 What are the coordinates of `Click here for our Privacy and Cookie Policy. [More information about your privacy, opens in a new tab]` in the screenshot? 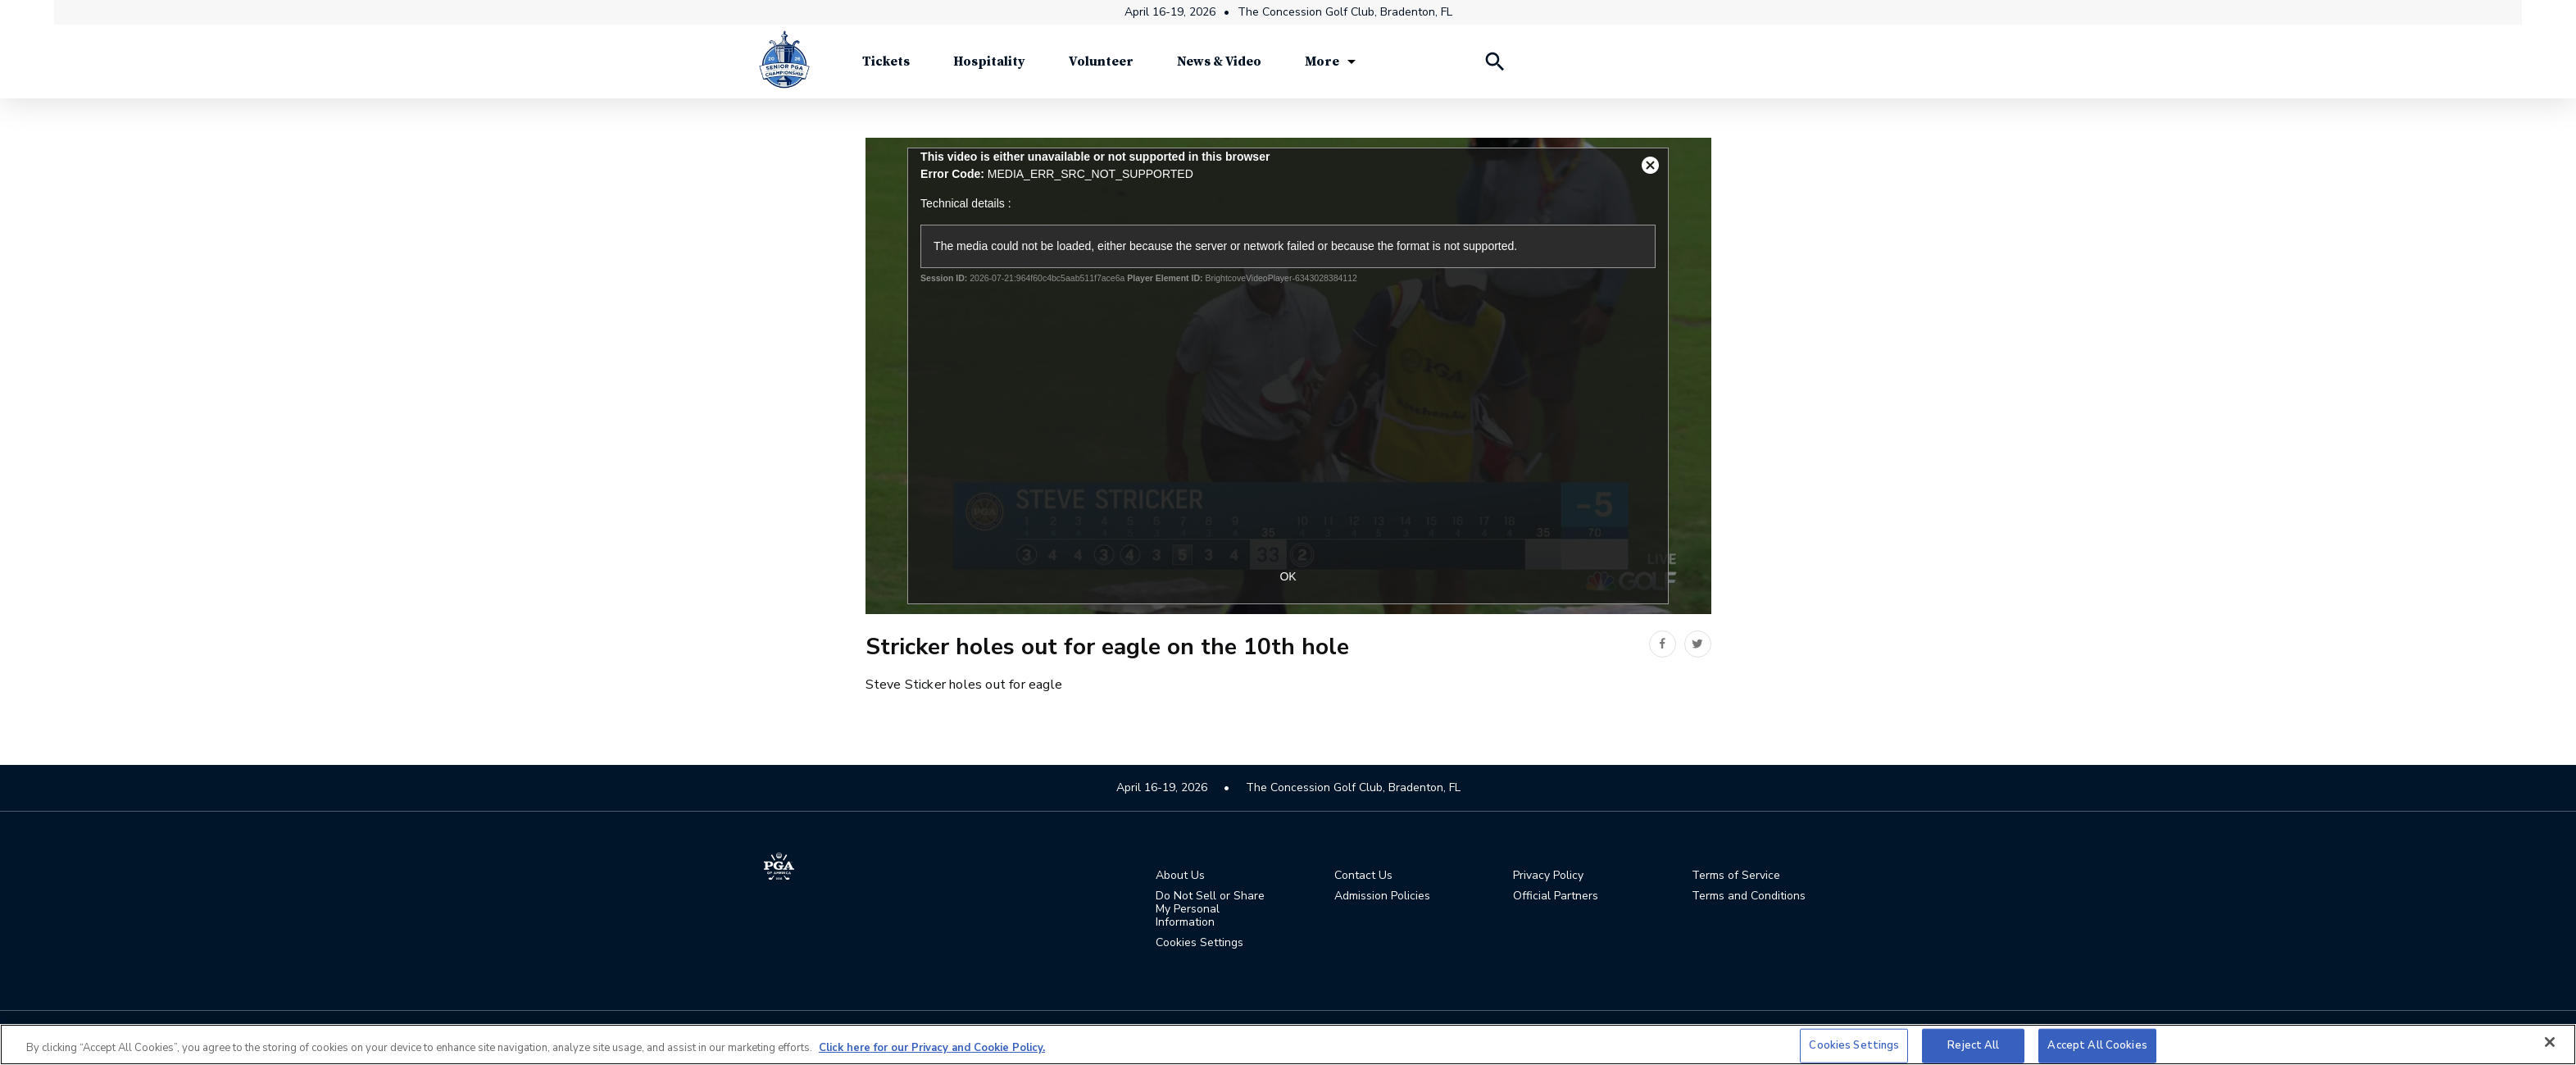 It's located at (932, 1047).